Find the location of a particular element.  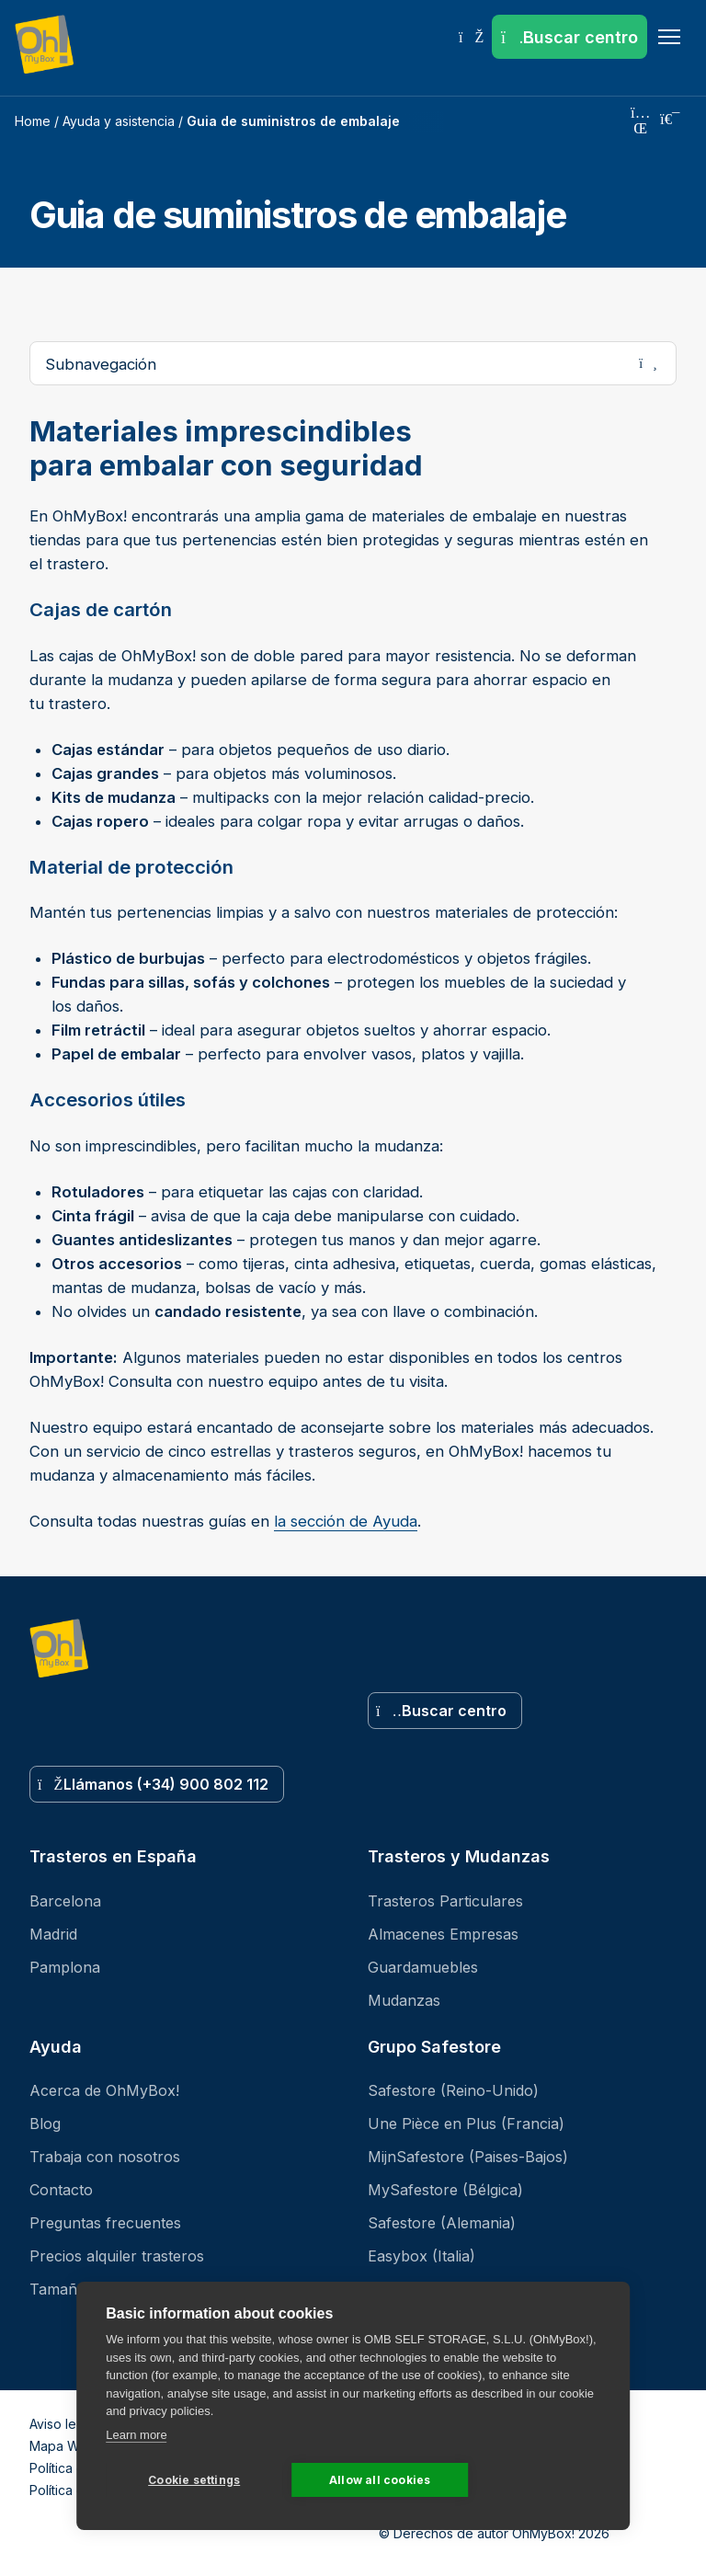

Home is located at coordinates (33, 121).